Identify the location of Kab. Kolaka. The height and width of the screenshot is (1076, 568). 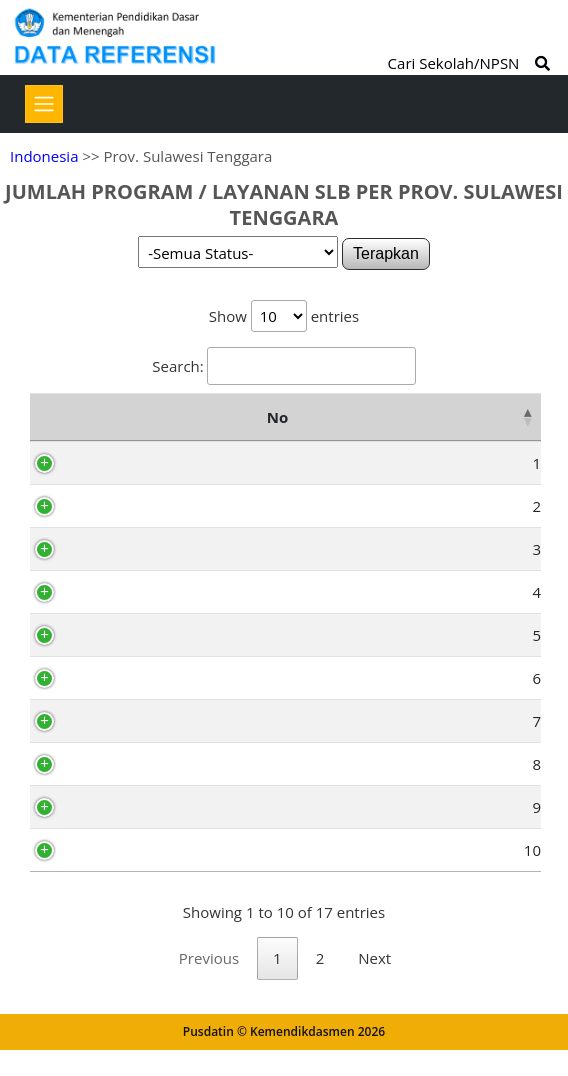
(138, 592).